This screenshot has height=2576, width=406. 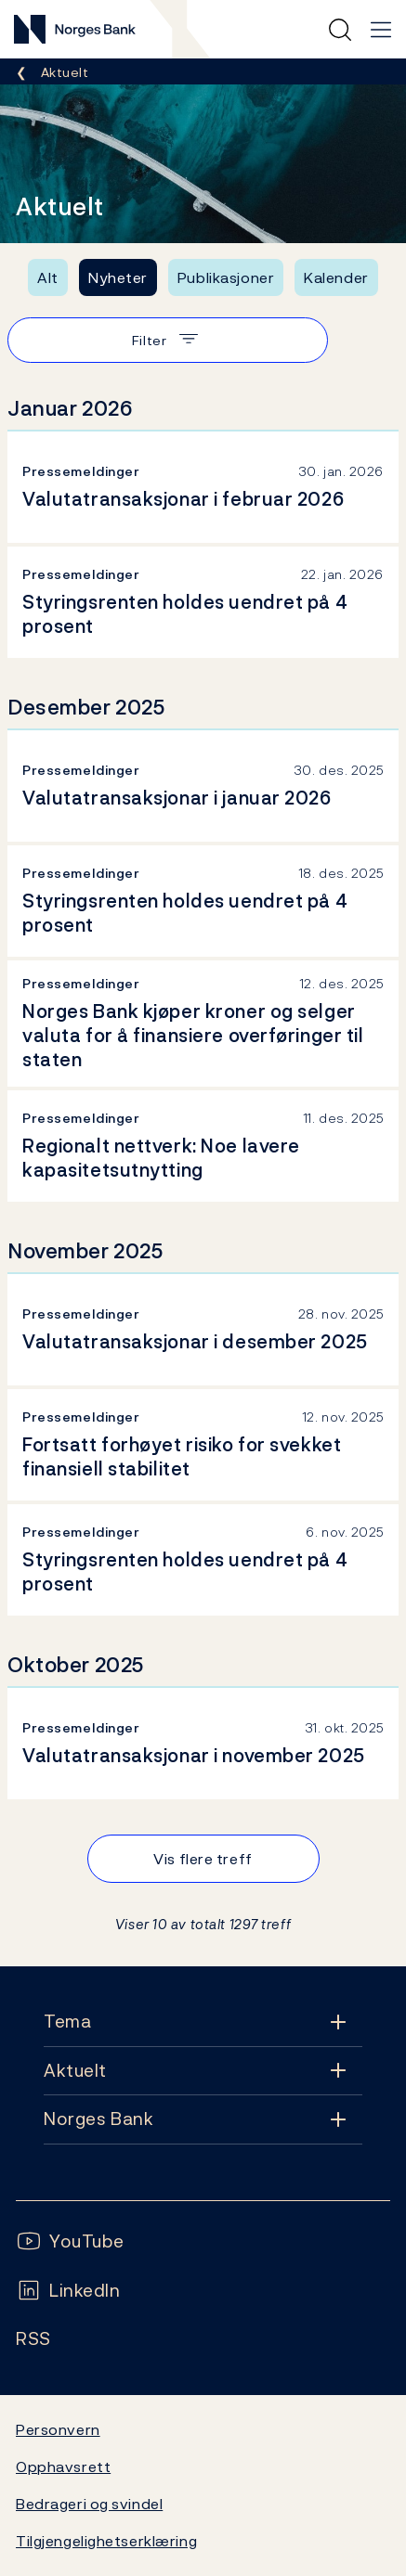 I want to click on [Følg oss på Rss], so click(x=33, y=2338).